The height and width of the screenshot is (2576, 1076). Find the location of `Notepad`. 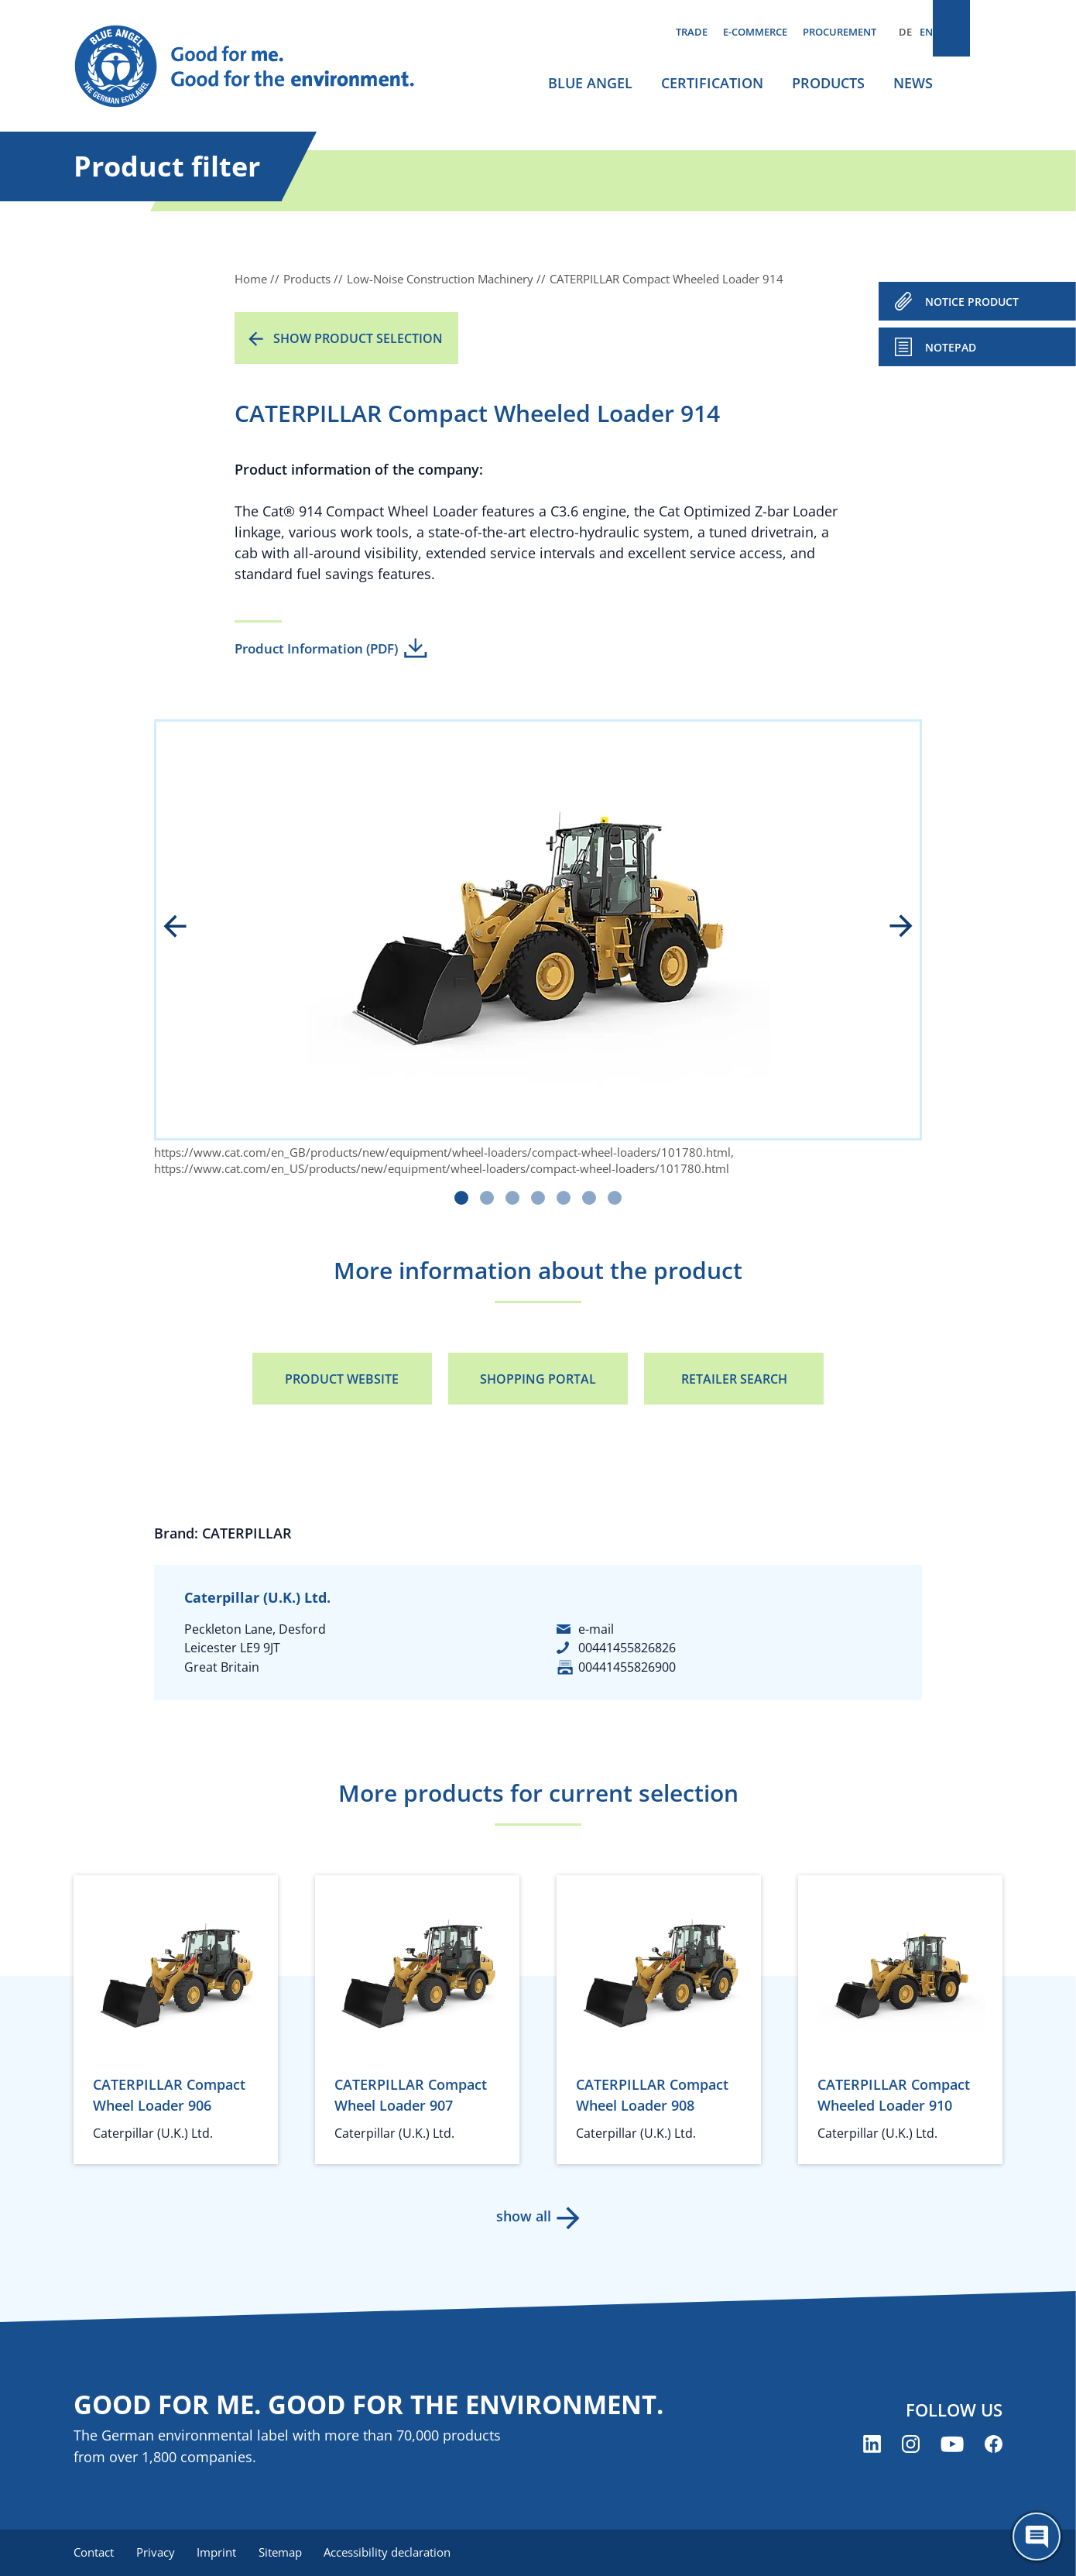

Notepad is located at coordinates (950, 347).